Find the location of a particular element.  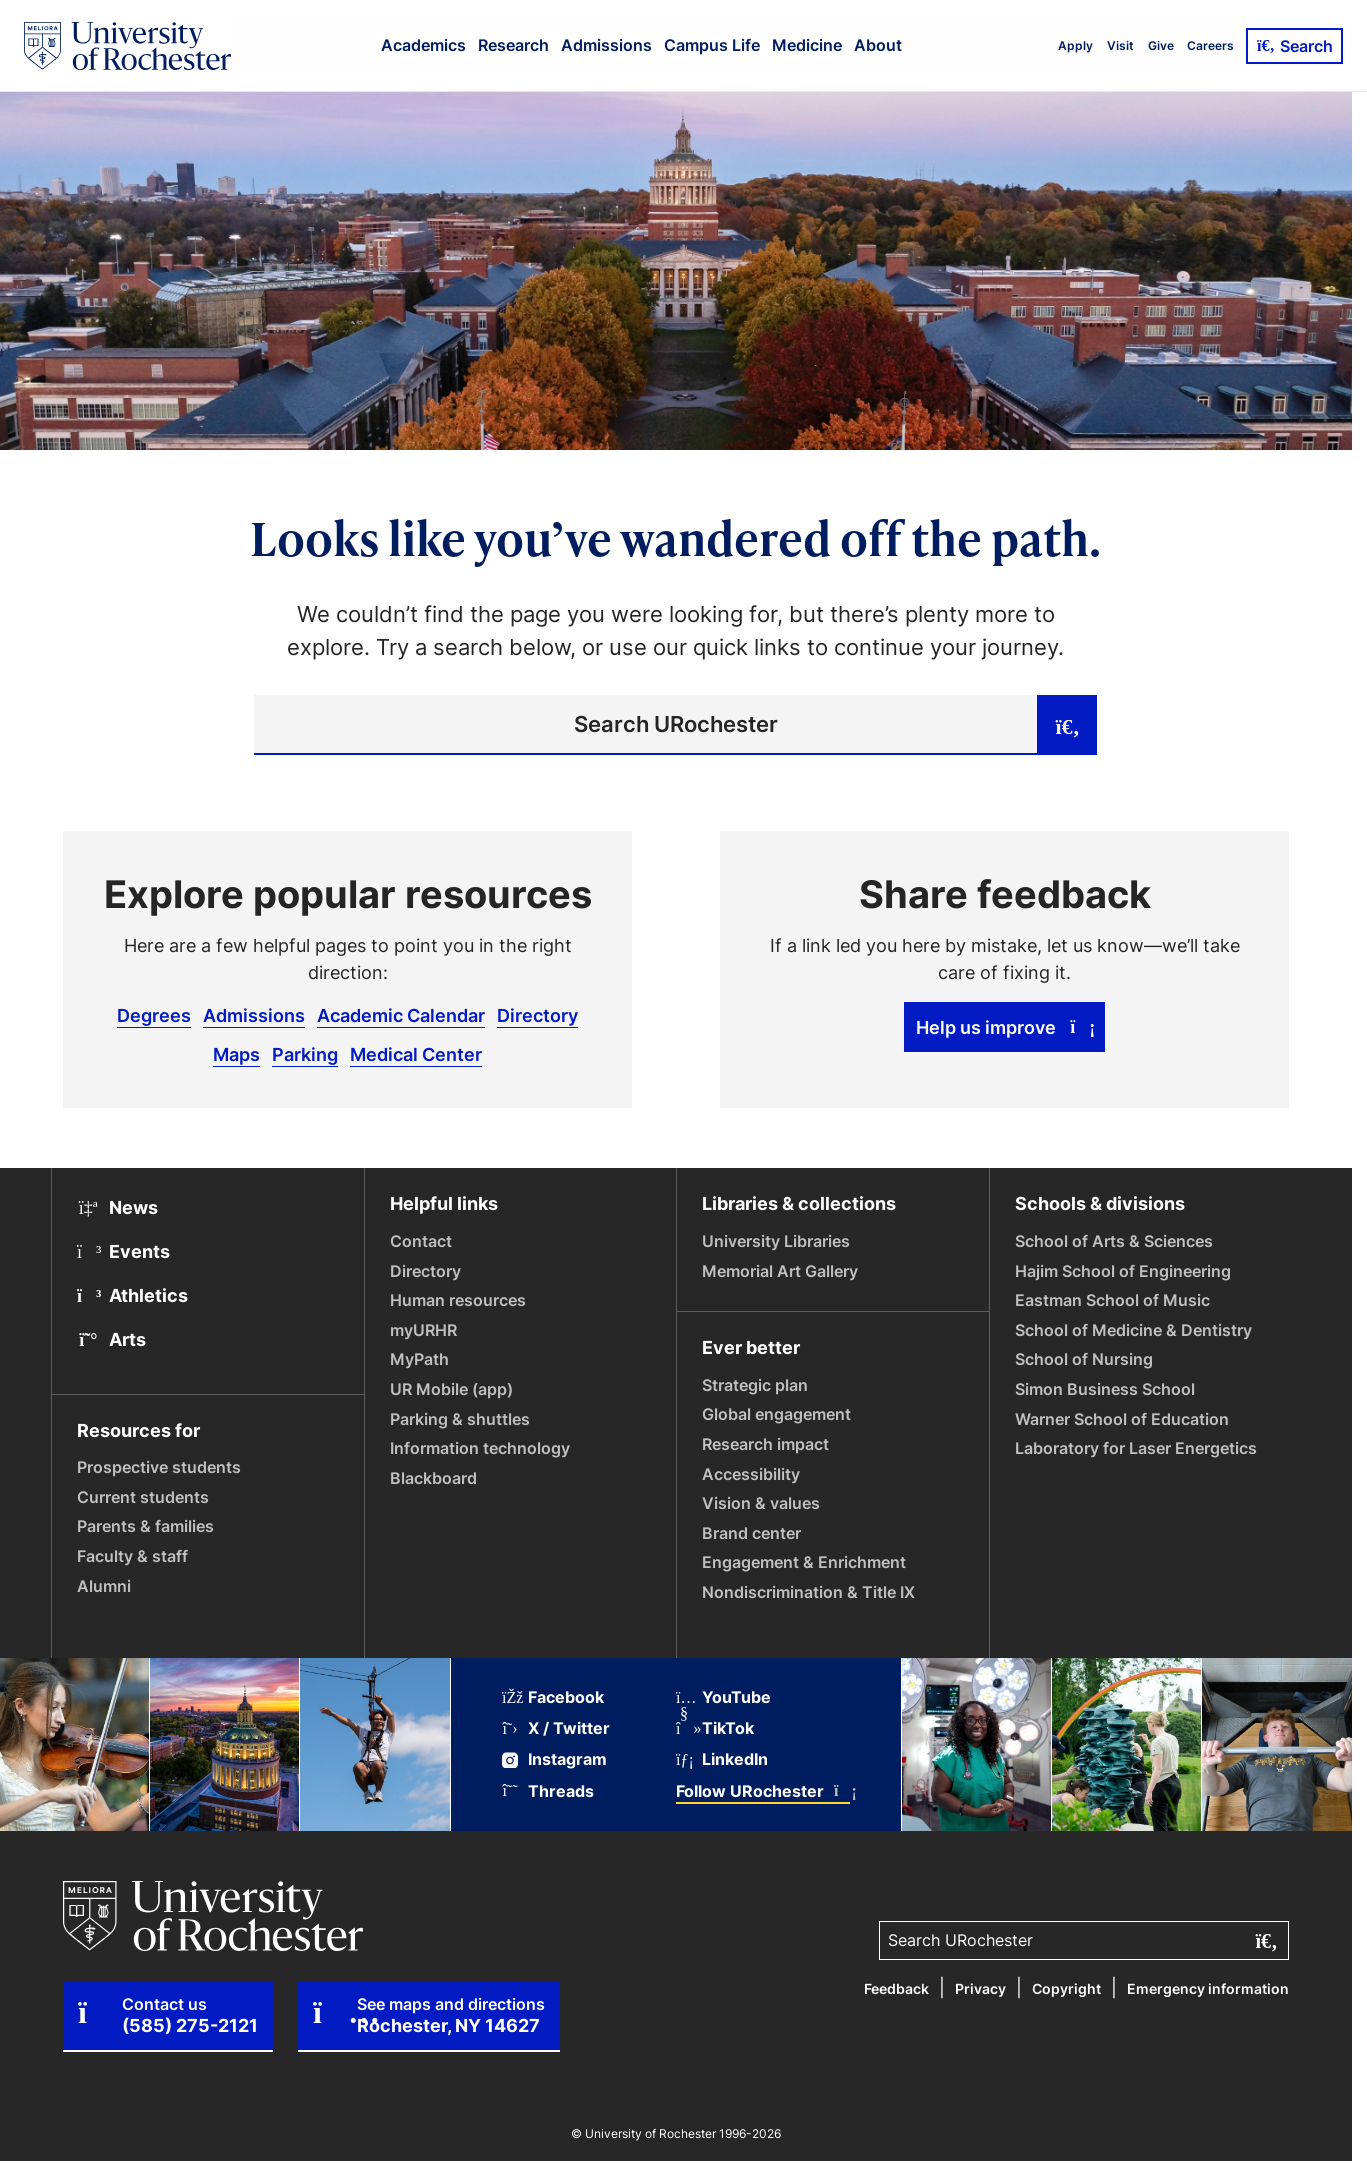

Prospective students is located at coordinates (159, 1467).